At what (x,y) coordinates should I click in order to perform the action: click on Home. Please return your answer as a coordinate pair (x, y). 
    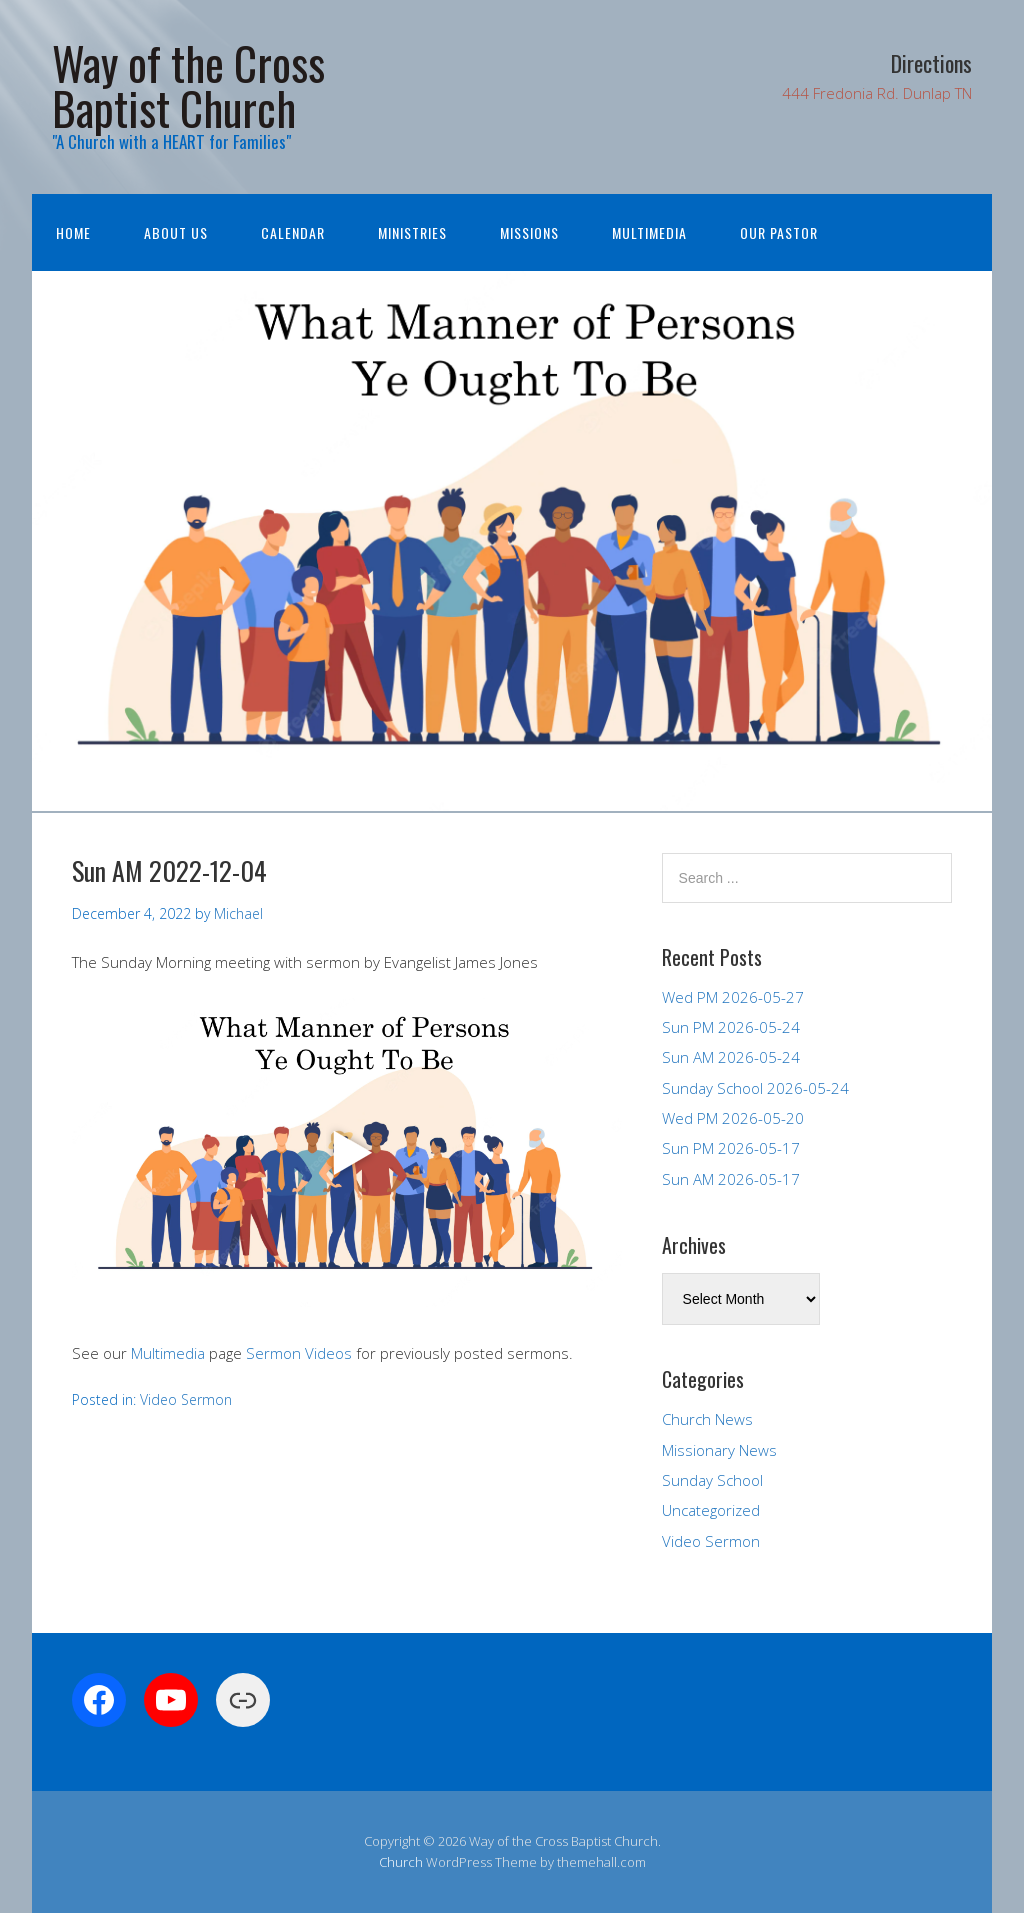
    Looking at the image, I should click on (73, 232).